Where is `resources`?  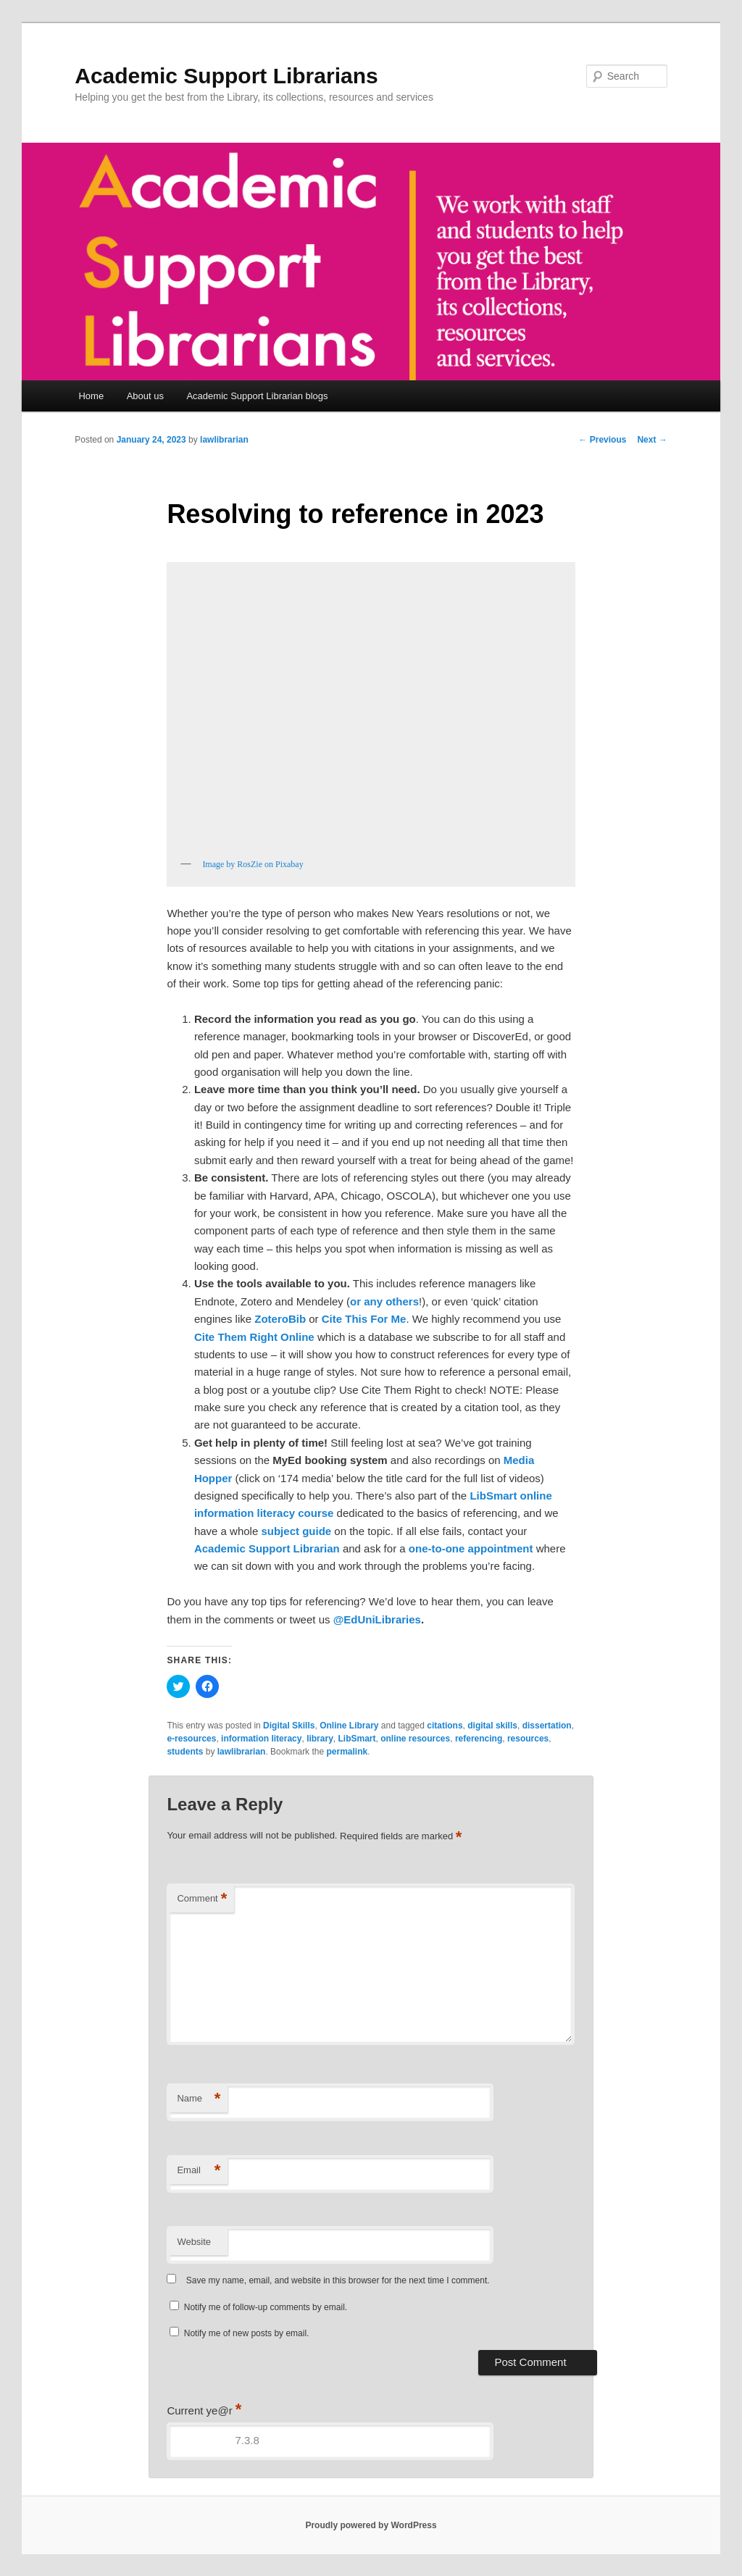 resources is located at coordinates (528, 1739).